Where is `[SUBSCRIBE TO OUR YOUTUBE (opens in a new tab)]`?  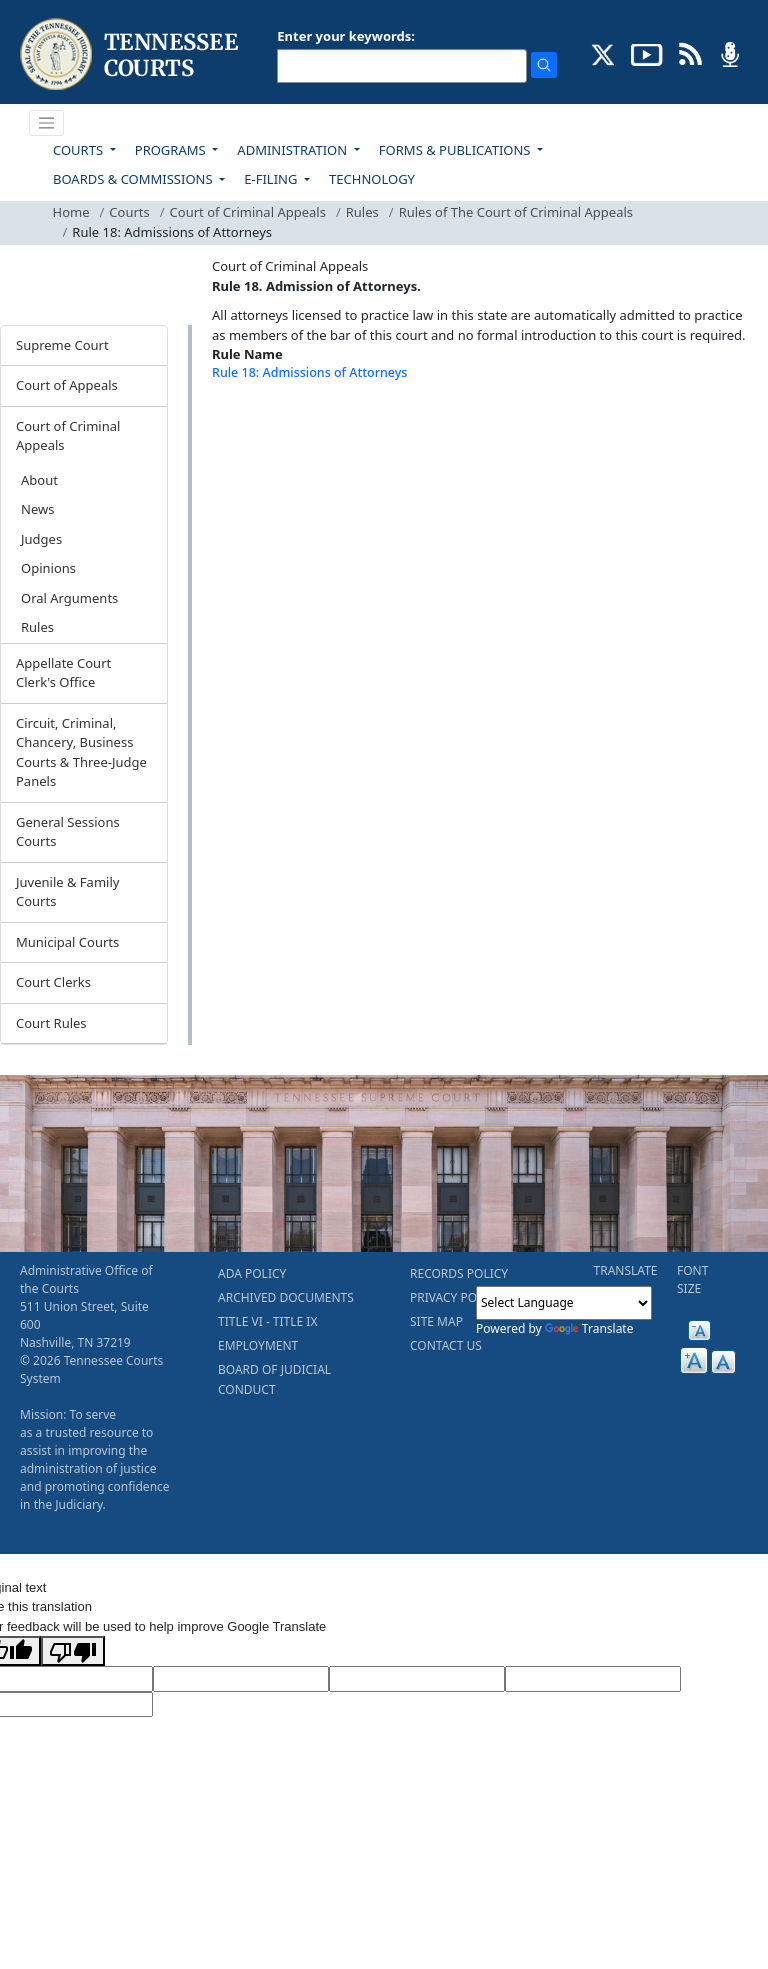 [SUBSCRIBE TO OUR YOUTUBE (opens in a new tab)] is located at coordinates (647, 53).